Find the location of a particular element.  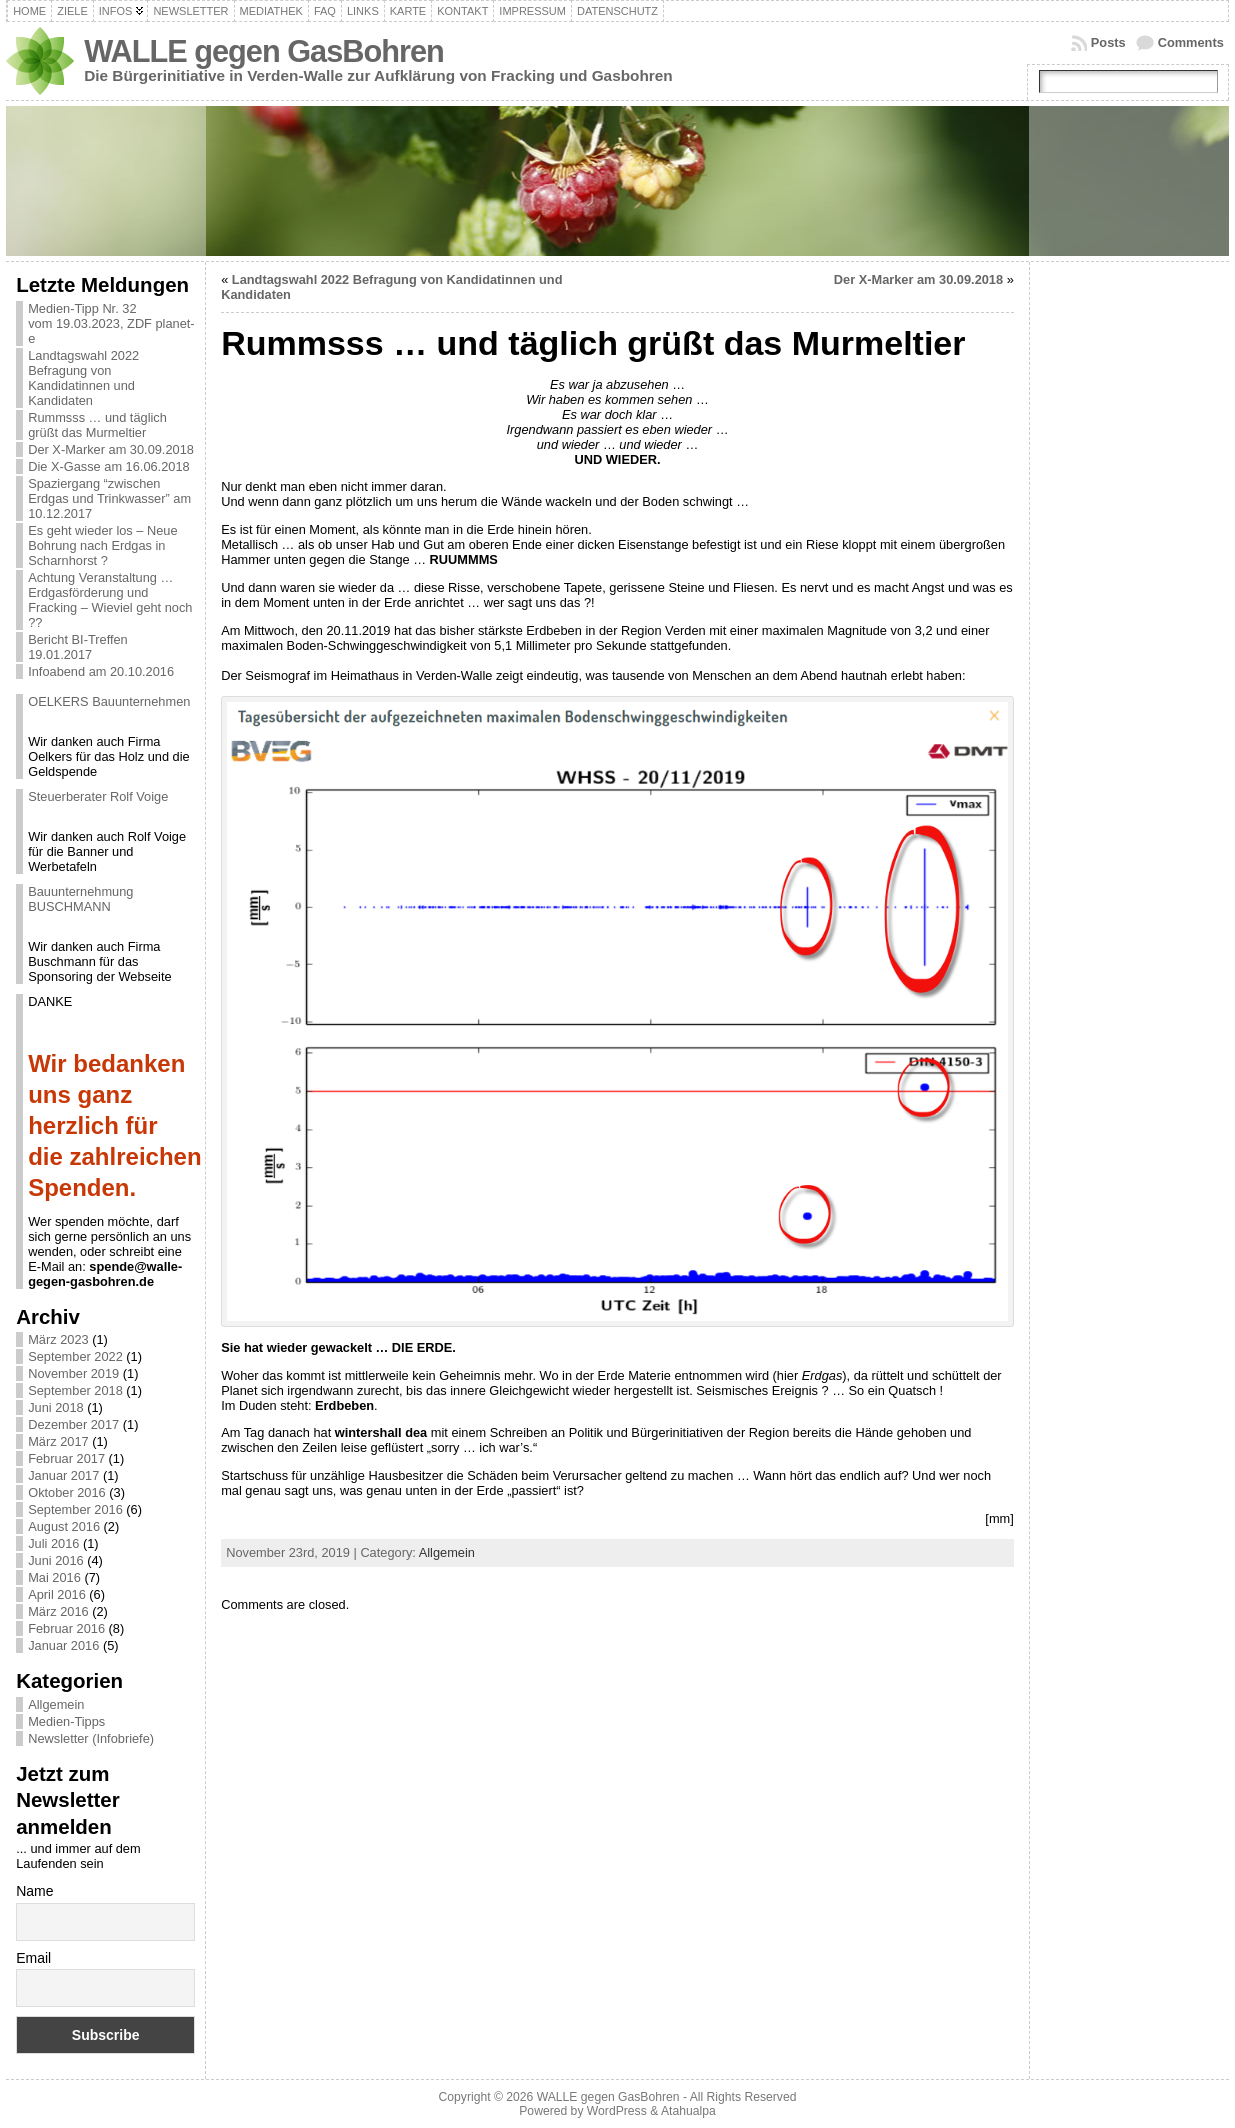

WALLE gegen GasBohren is located at coordinates (264, 51).